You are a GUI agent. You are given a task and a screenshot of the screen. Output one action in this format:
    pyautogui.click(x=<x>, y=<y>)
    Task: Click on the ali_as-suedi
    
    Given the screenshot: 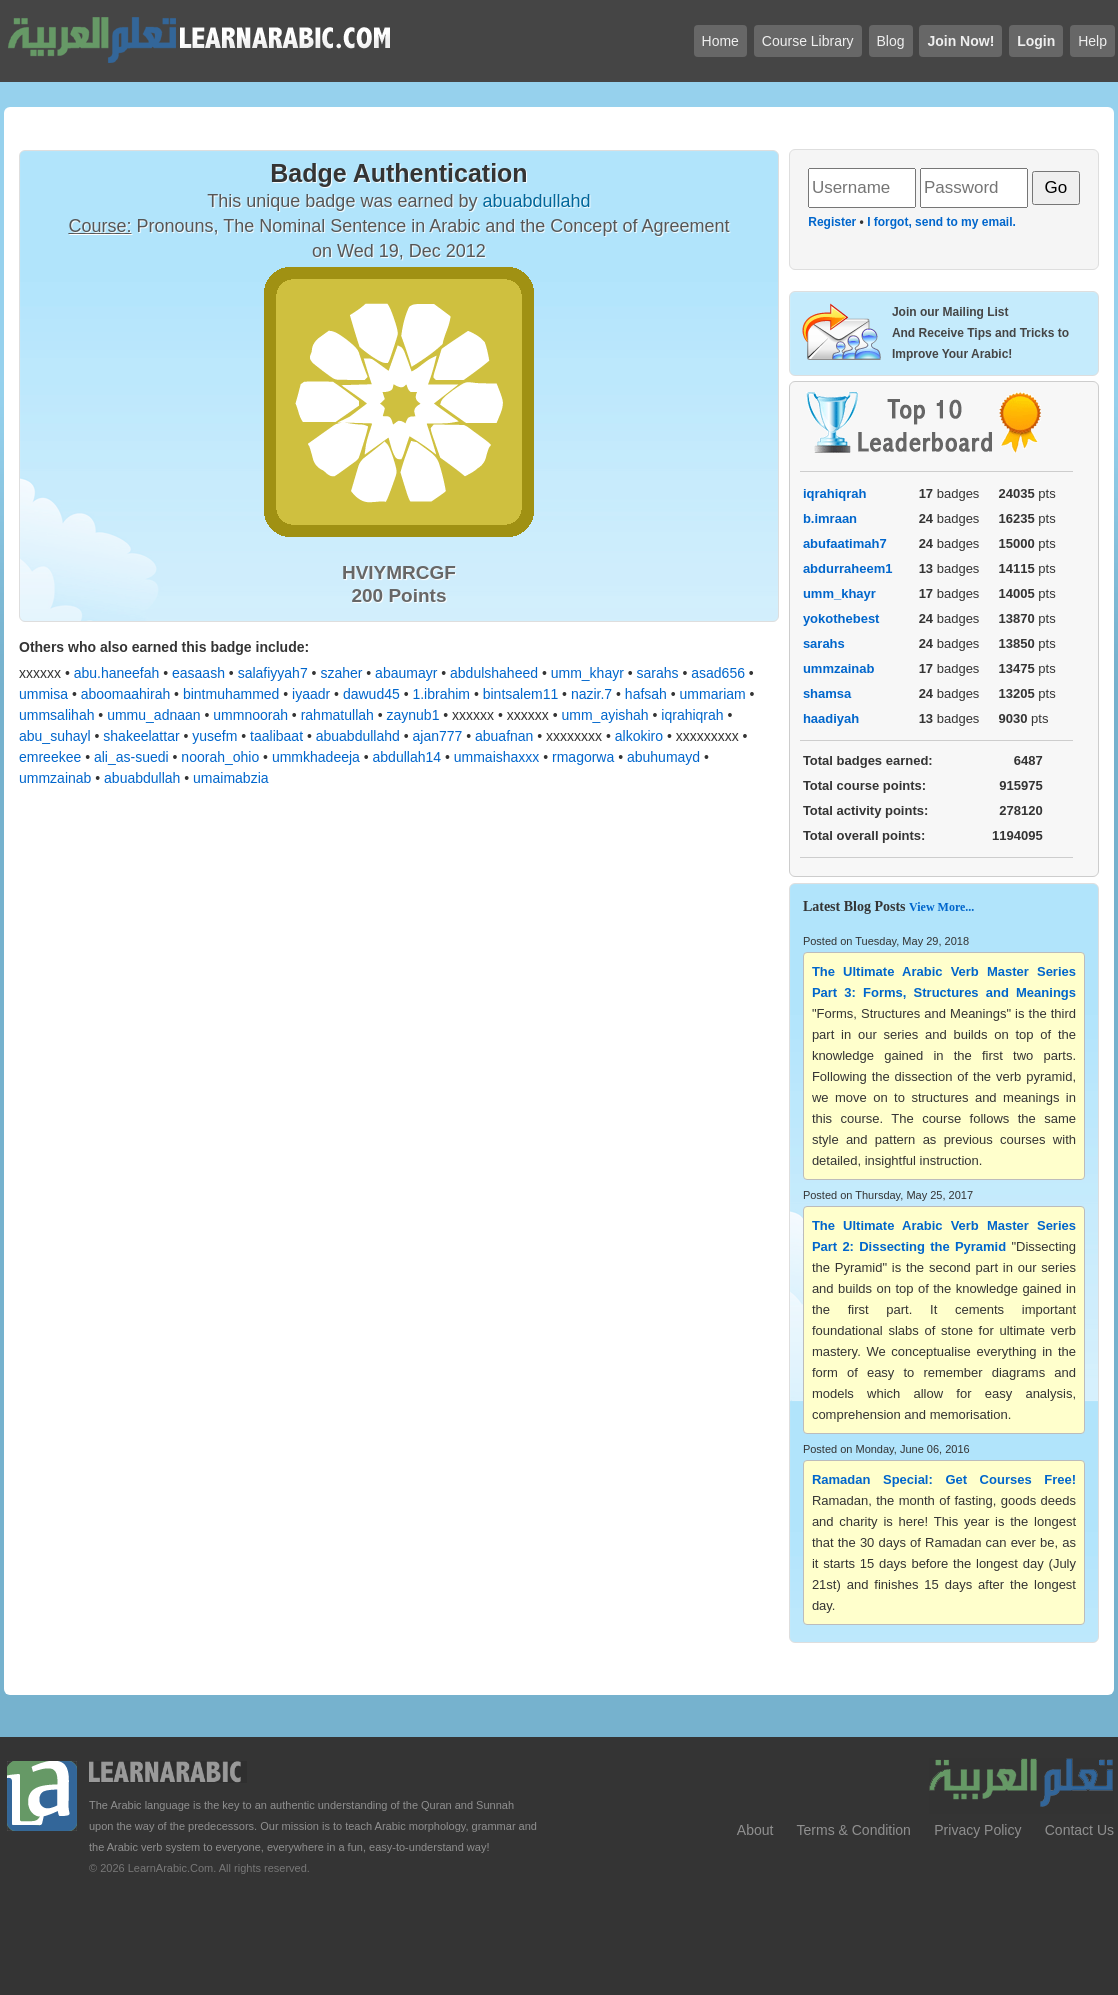 What is the action you would take?
    pyautogui.click(x=131, y=757)
    